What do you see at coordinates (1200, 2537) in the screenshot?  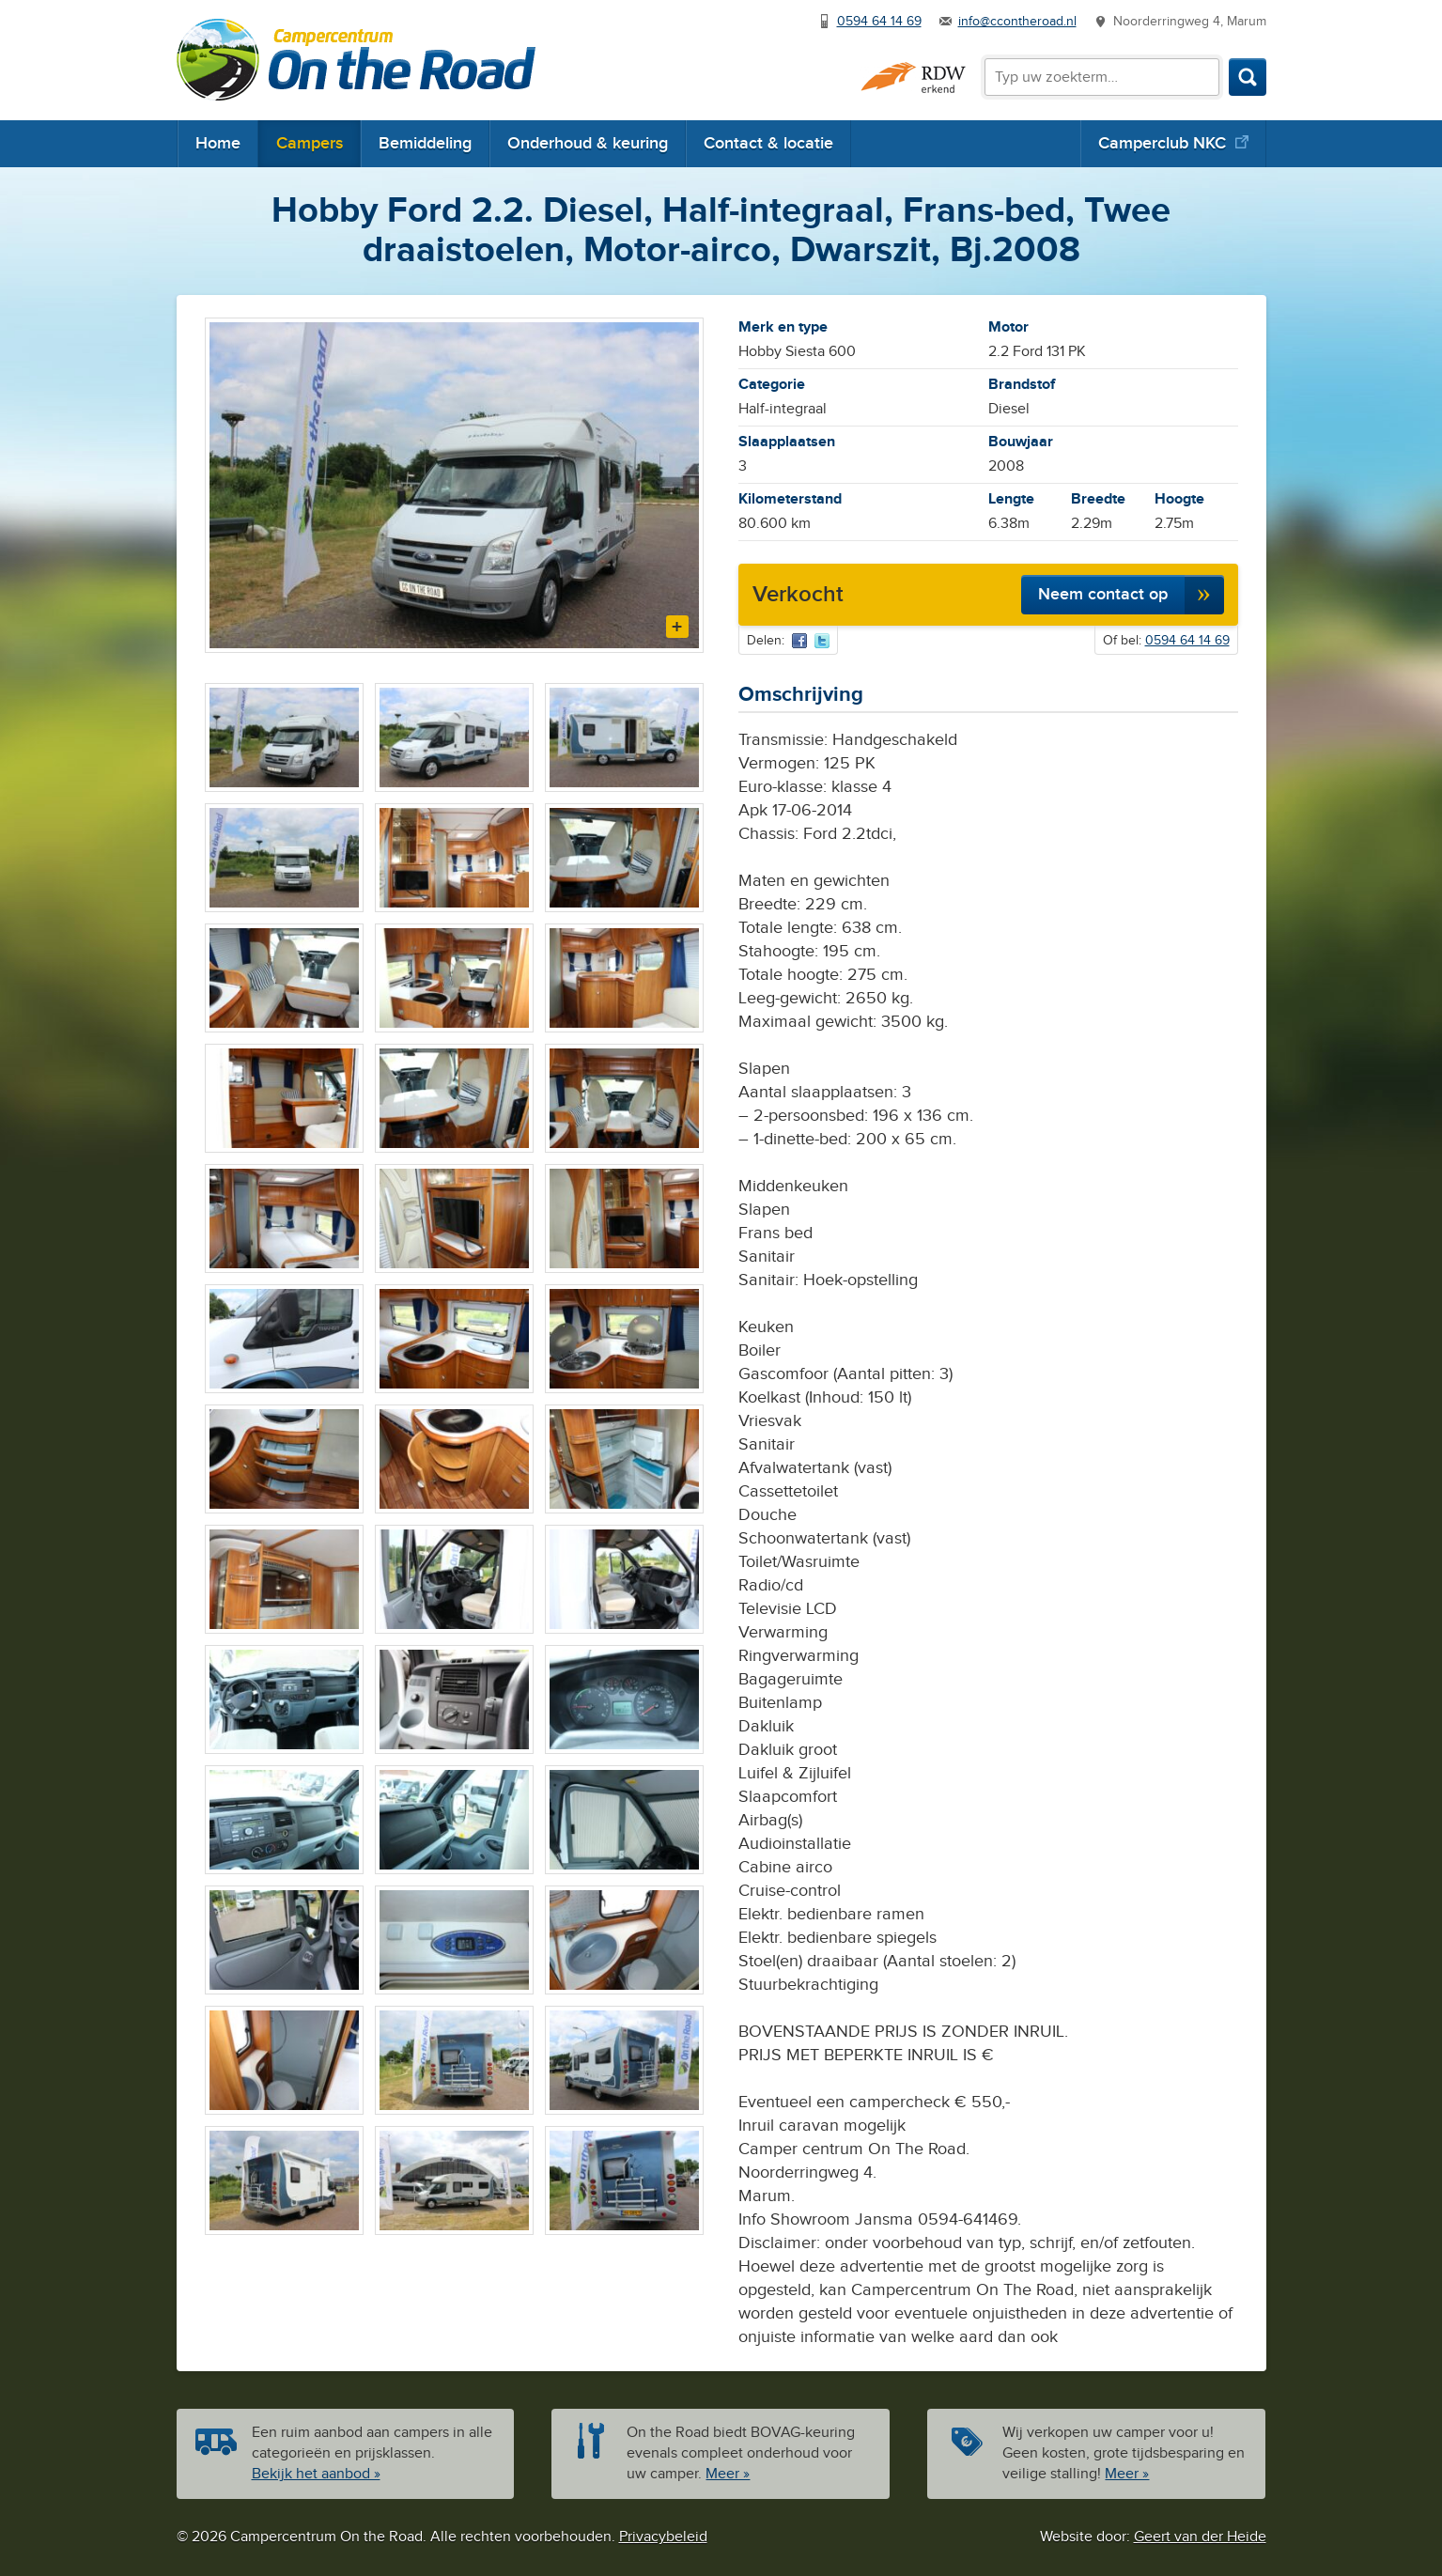 I see `Geert van der Heide` at bounding box center [1200, 2537].